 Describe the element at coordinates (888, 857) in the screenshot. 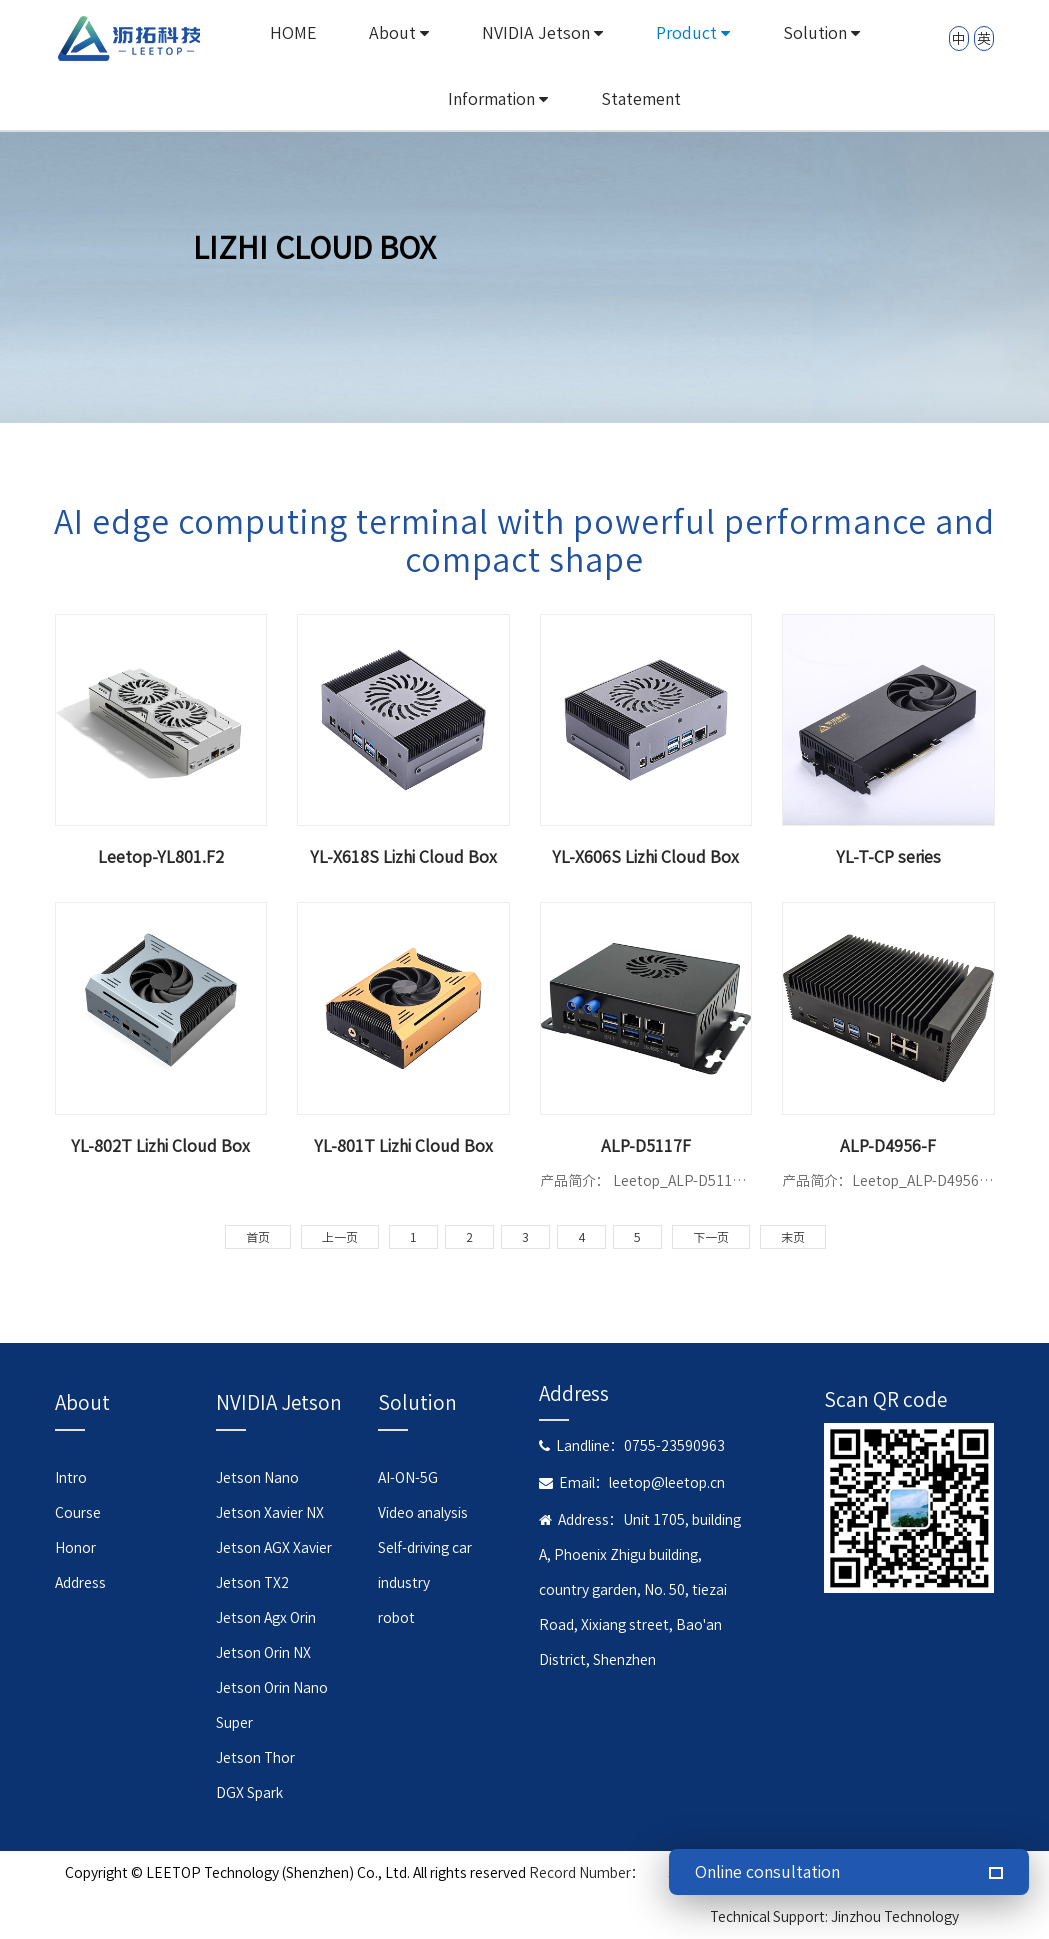

I see `YL-T-CP series` at that location.